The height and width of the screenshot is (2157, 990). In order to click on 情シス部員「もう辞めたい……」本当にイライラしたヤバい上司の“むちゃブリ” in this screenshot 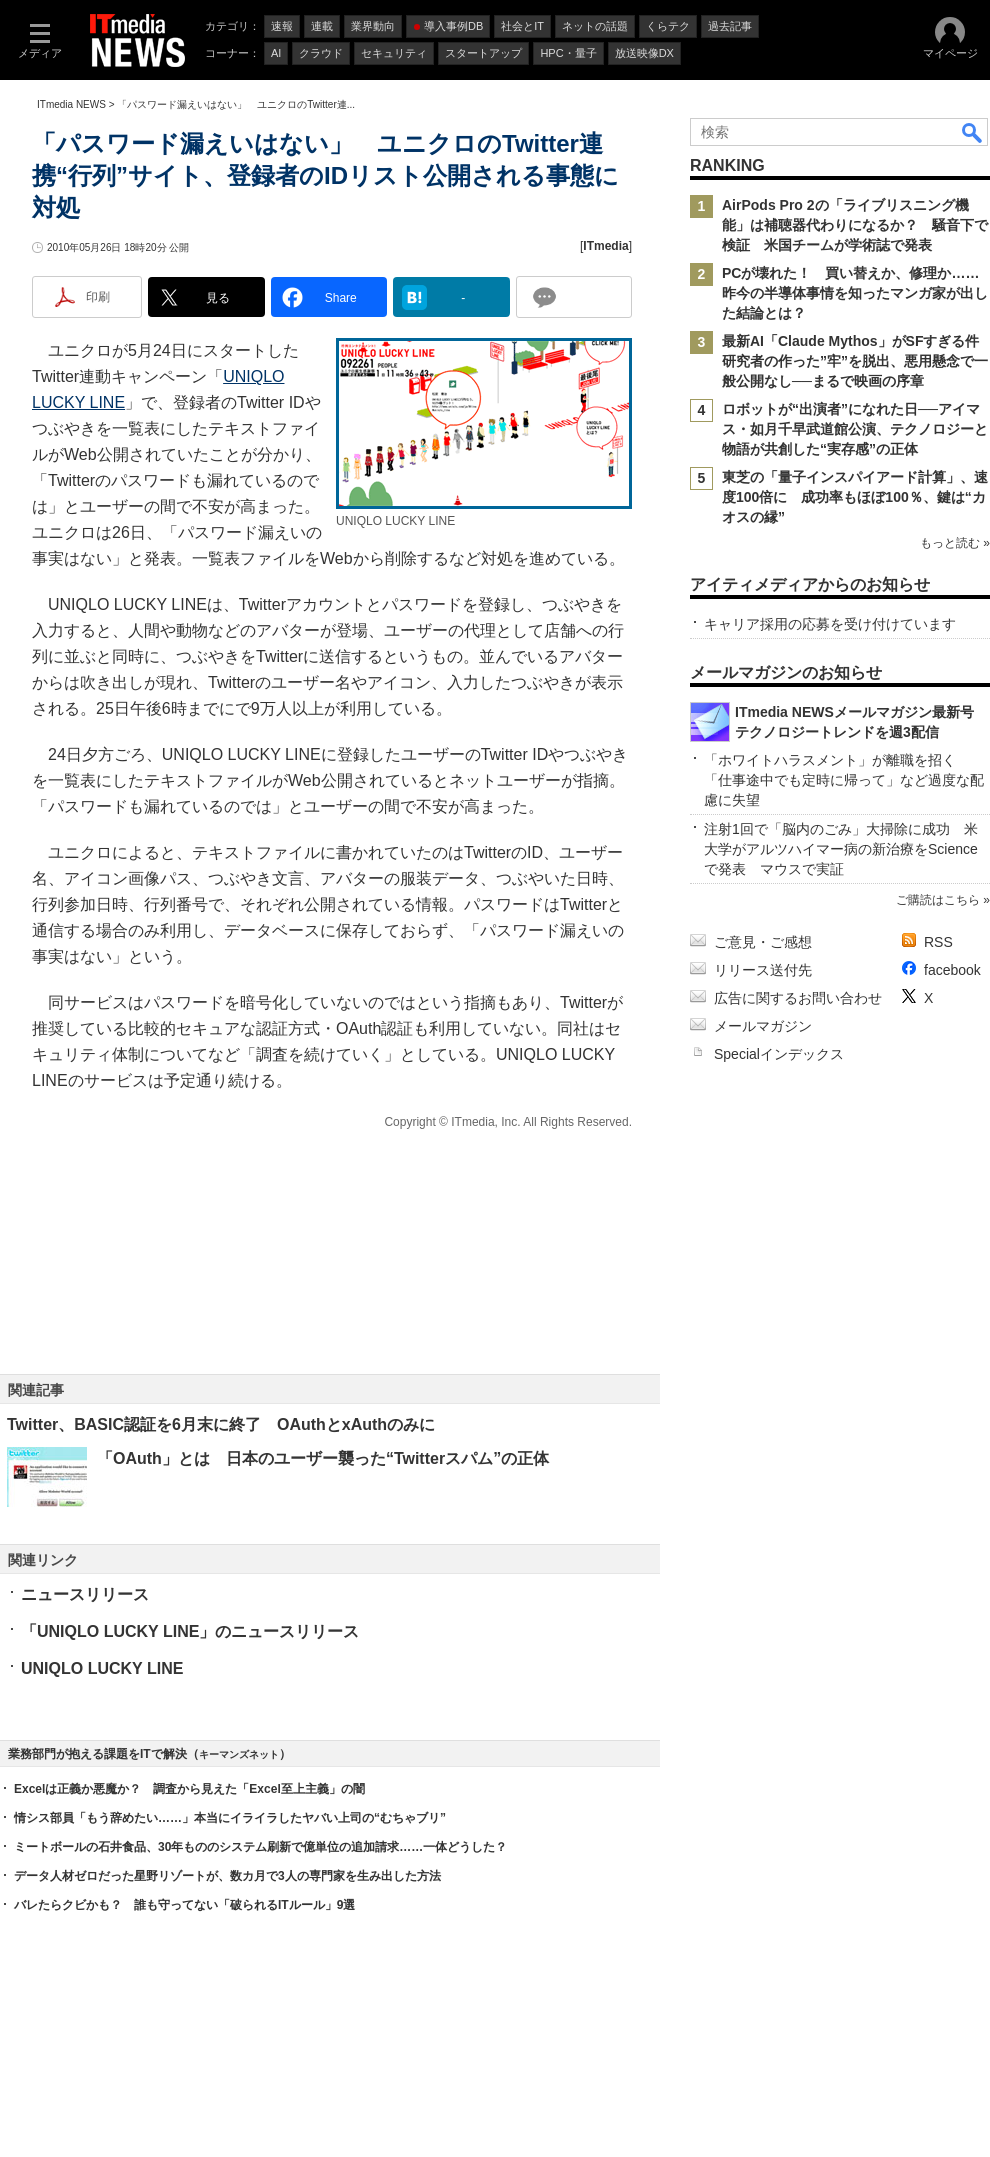, I will do `click(230, 1818)`.